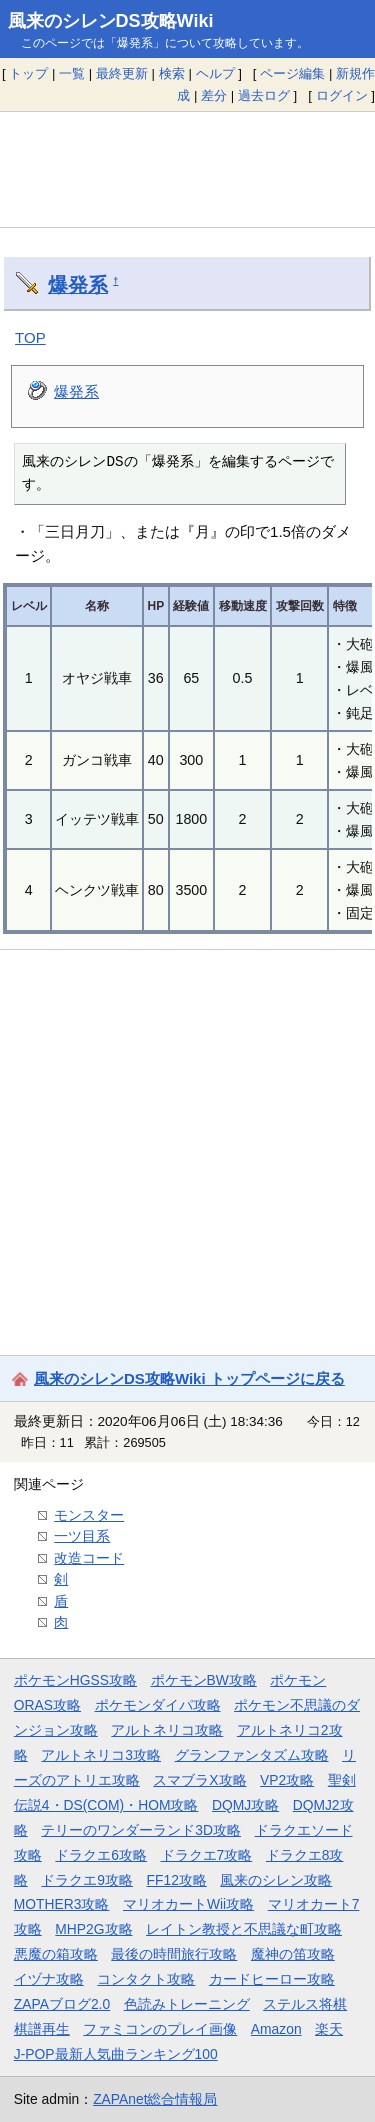 Image resolution: width=375 pixels, height=2122 pixels. Describe the element at coordinates (188, 1904) in the screenshot. I see `マリオカートWii攻略` at that location.